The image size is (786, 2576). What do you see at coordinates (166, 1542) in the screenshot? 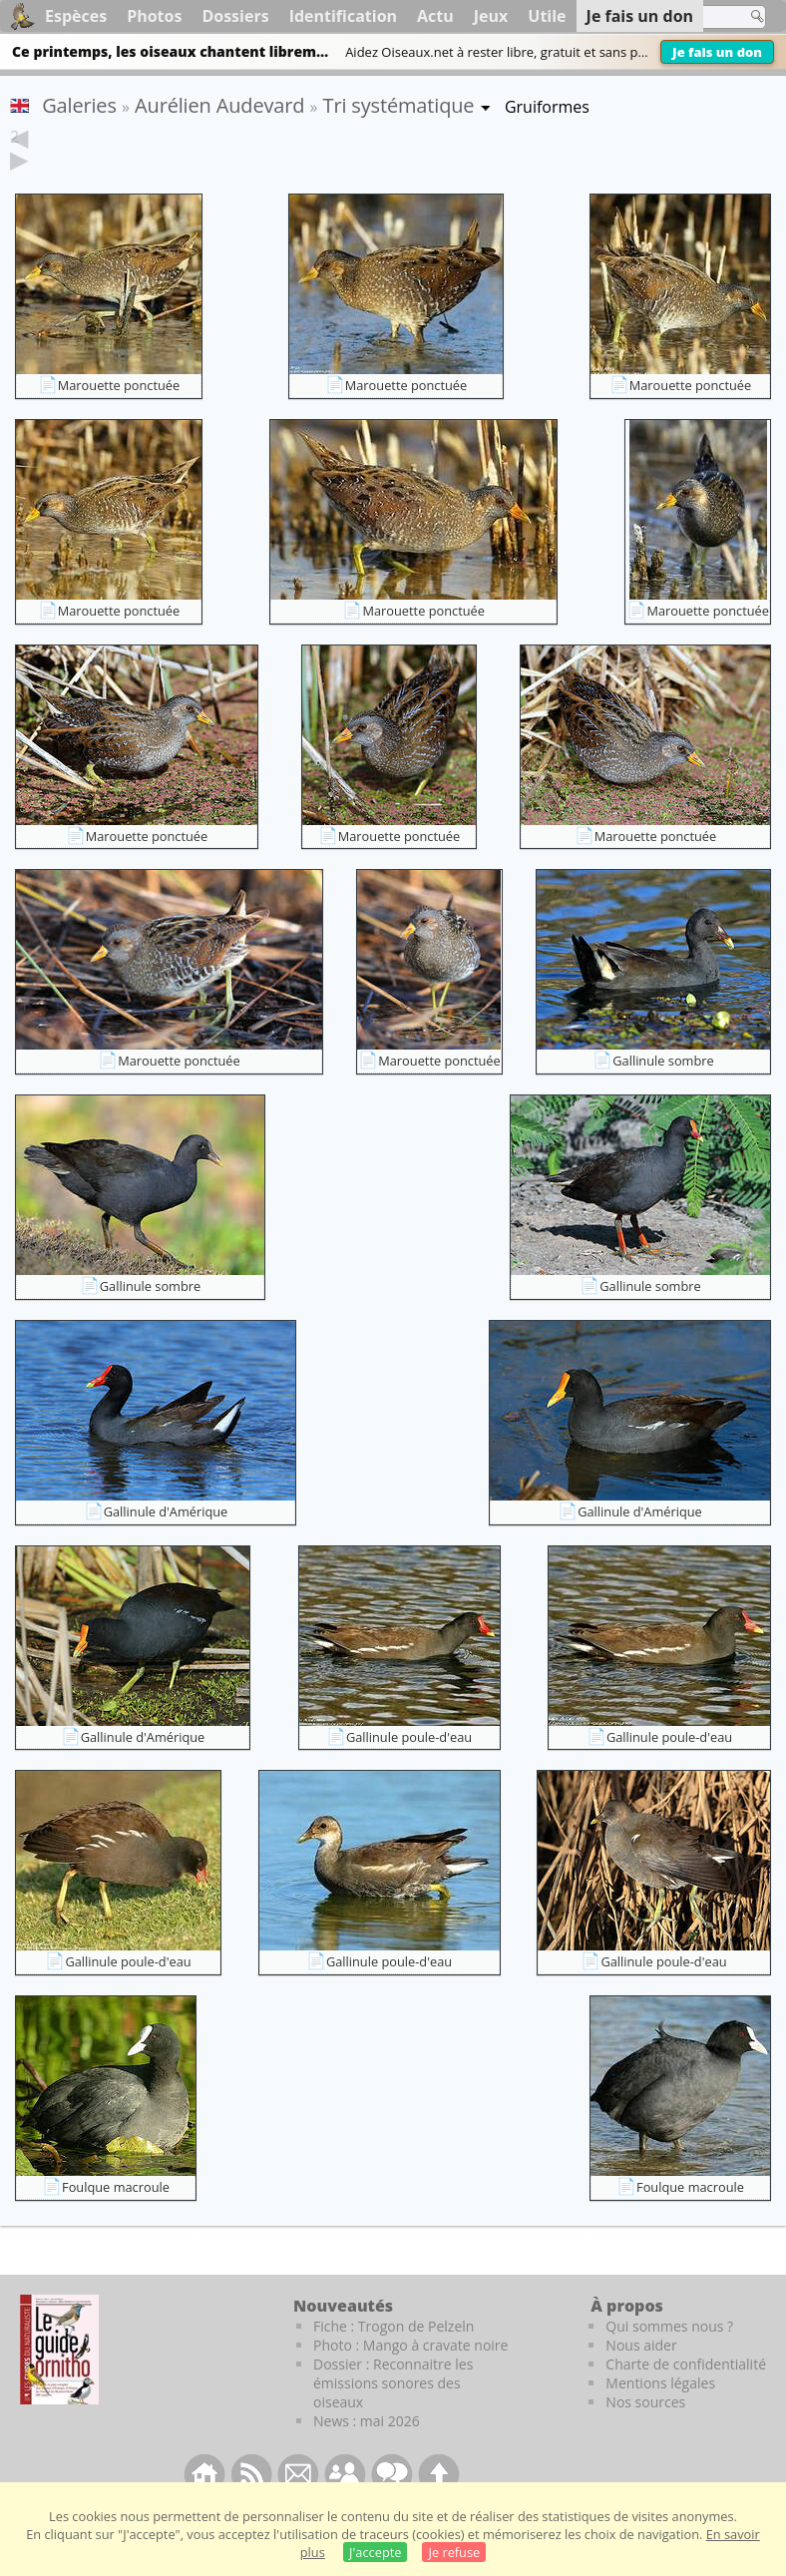
I see `Gallinule d'Amérique` at bounding box center [166, 1542].